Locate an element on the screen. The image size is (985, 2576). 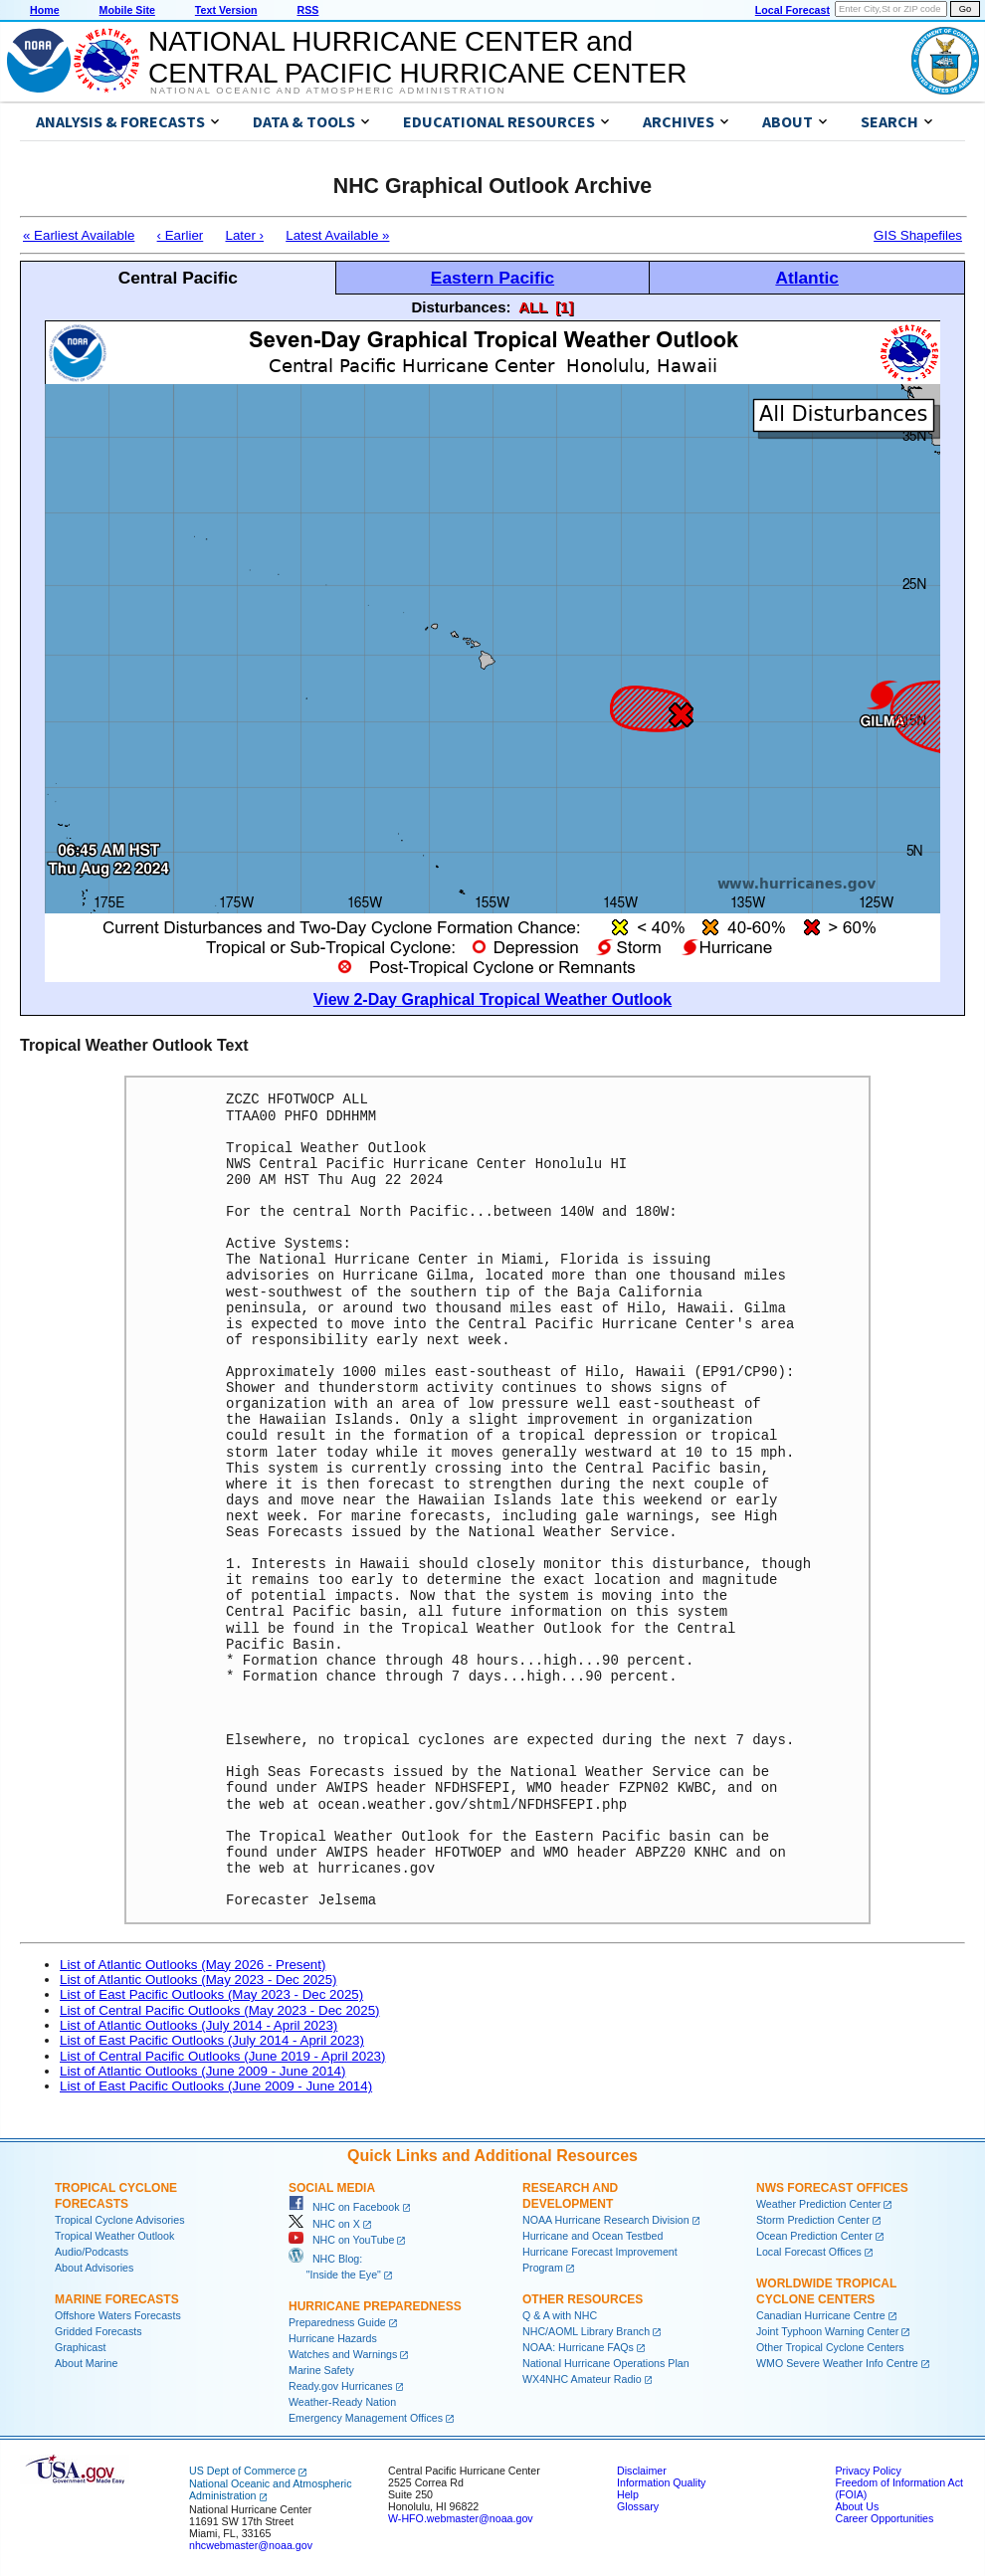
Privacy Policy is located at coordinates (867, 2471).